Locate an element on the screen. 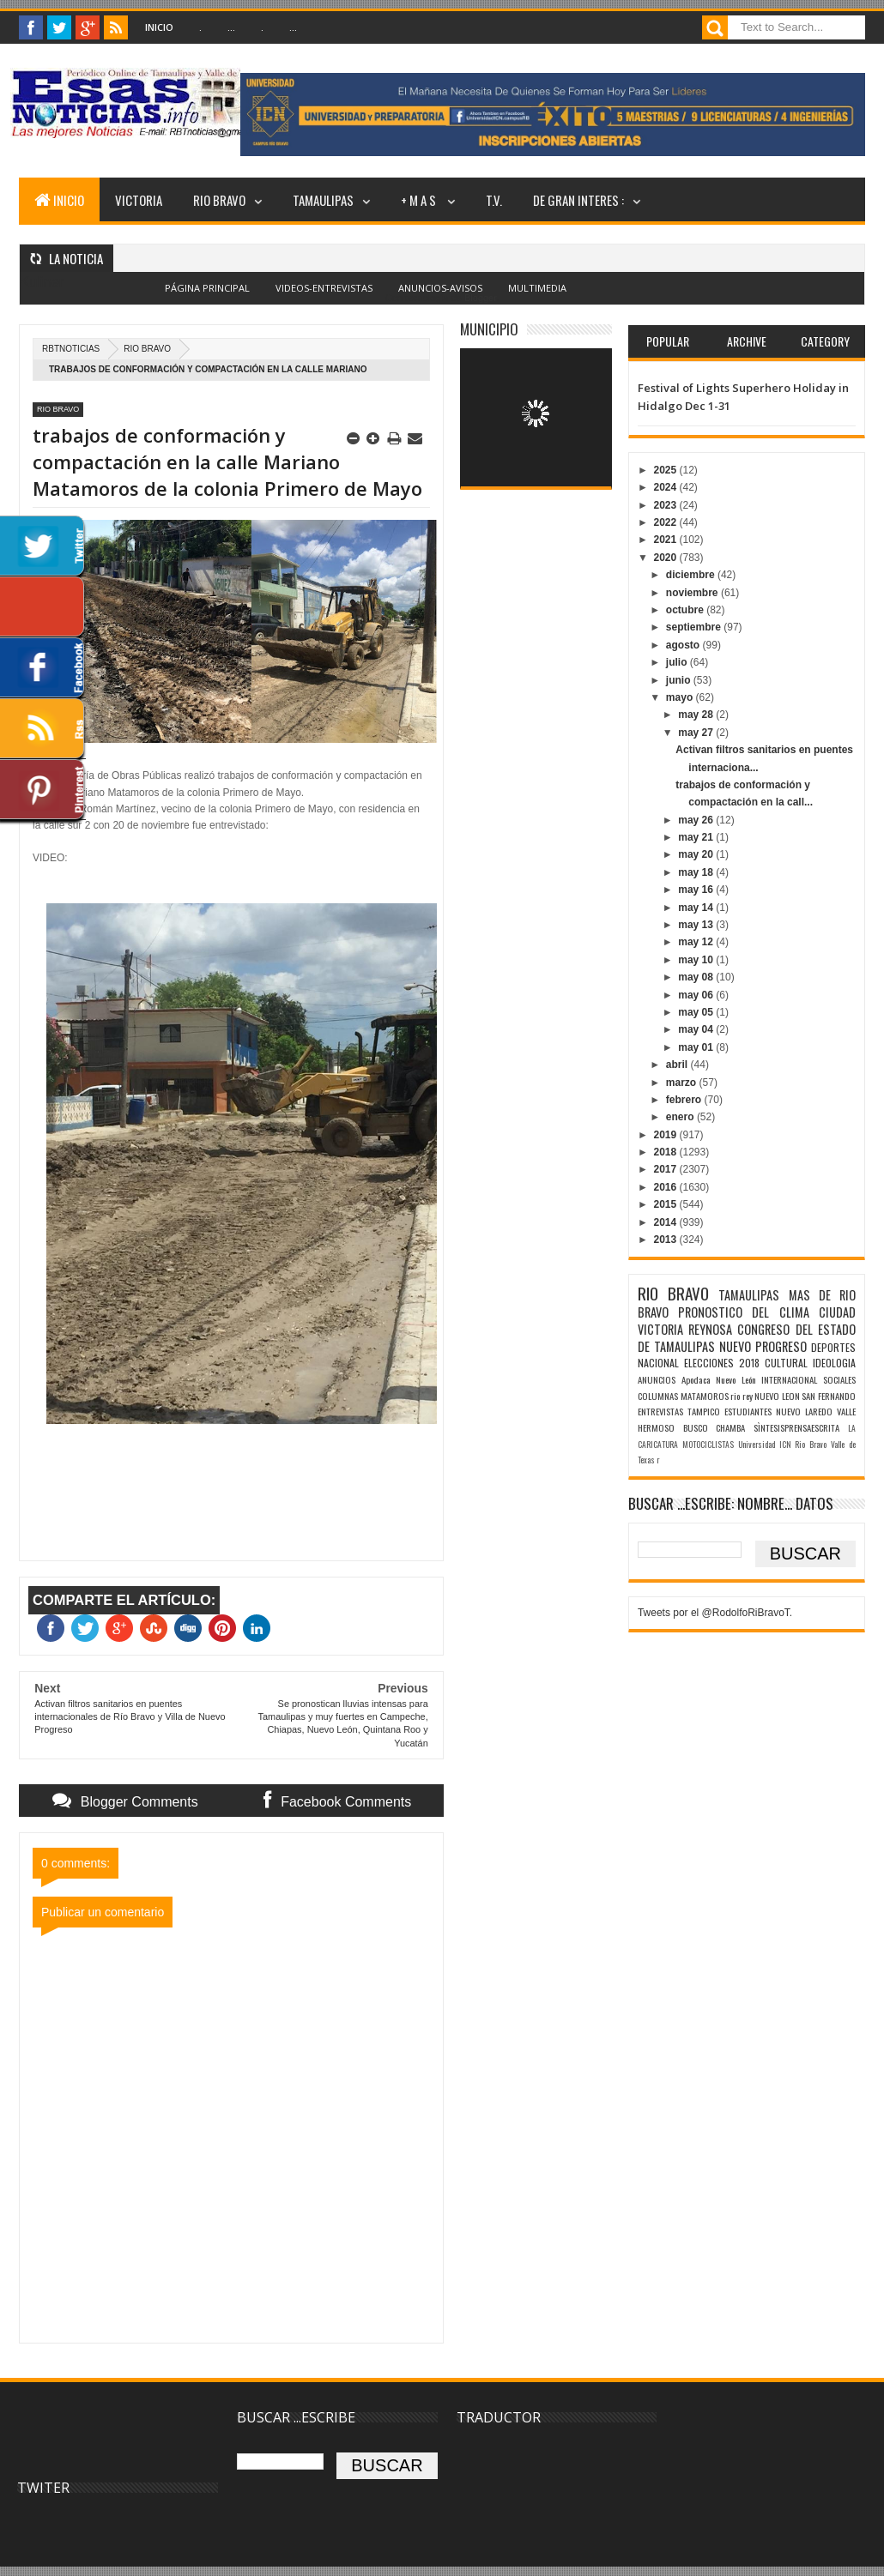 The image size is (884, 2576). may 28 is located at coordinates (697, 715).